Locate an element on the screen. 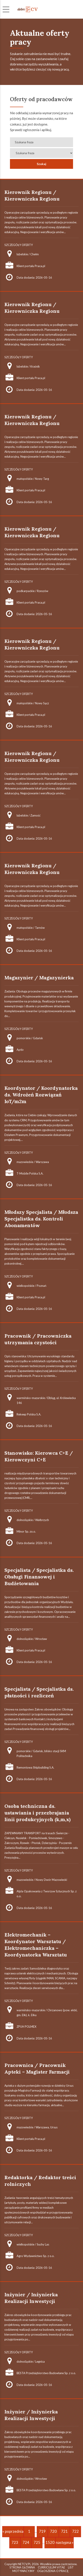 Image resolution: width=83 pixels, height=2576 pixels. 720 is located at coordinates (53, 2531).